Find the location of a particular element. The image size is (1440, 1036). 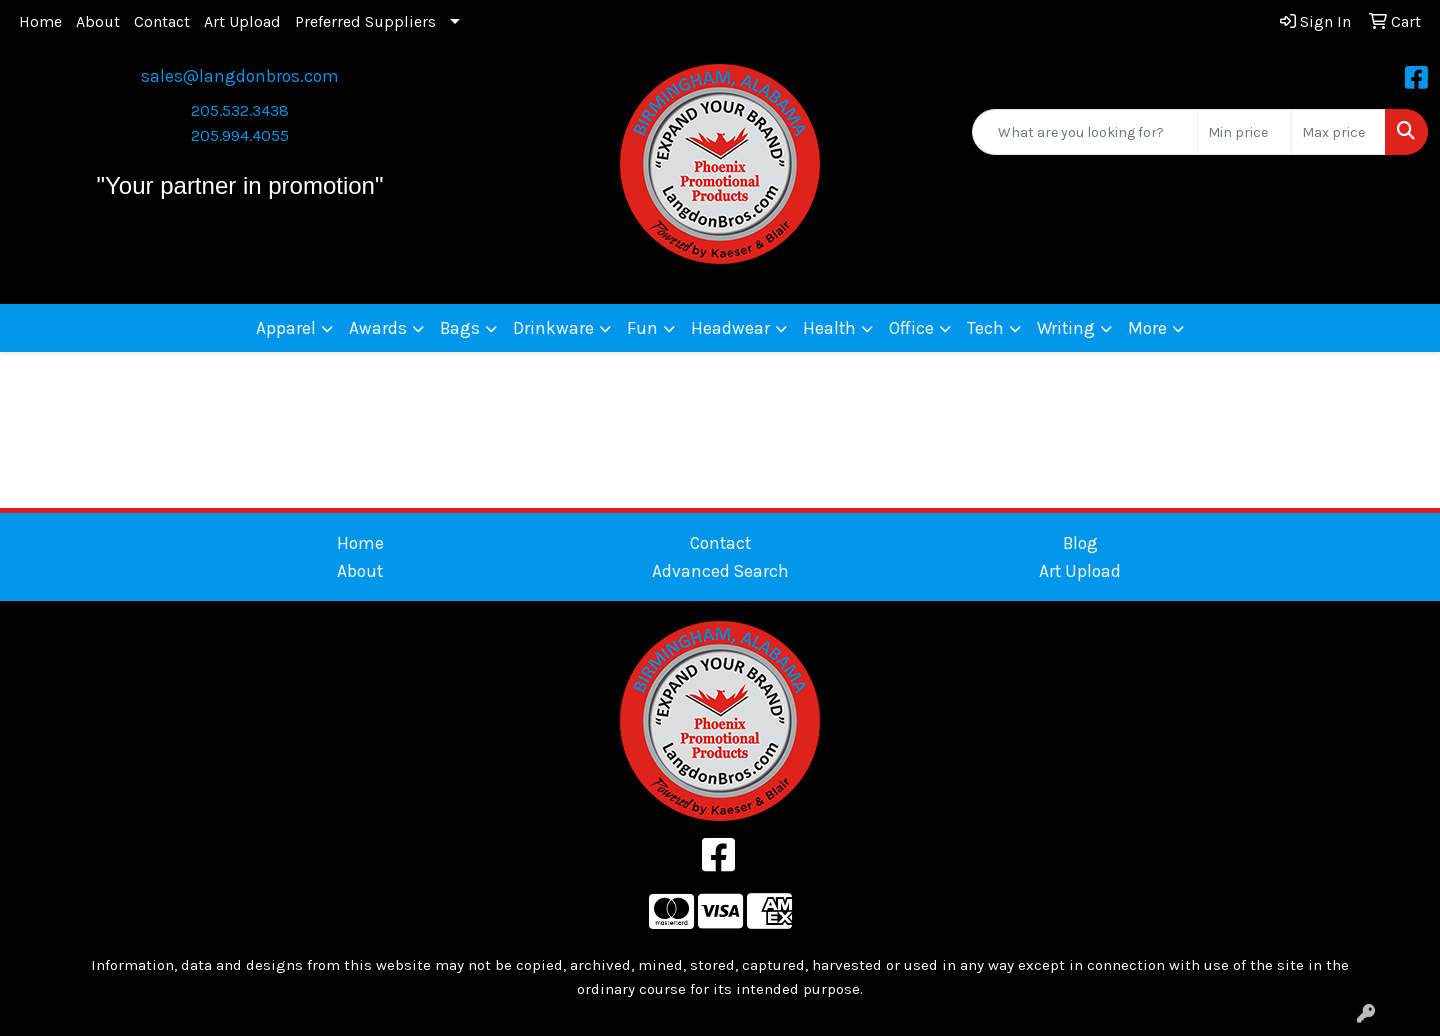

Fun [button] is located at coordinates (642, 328).